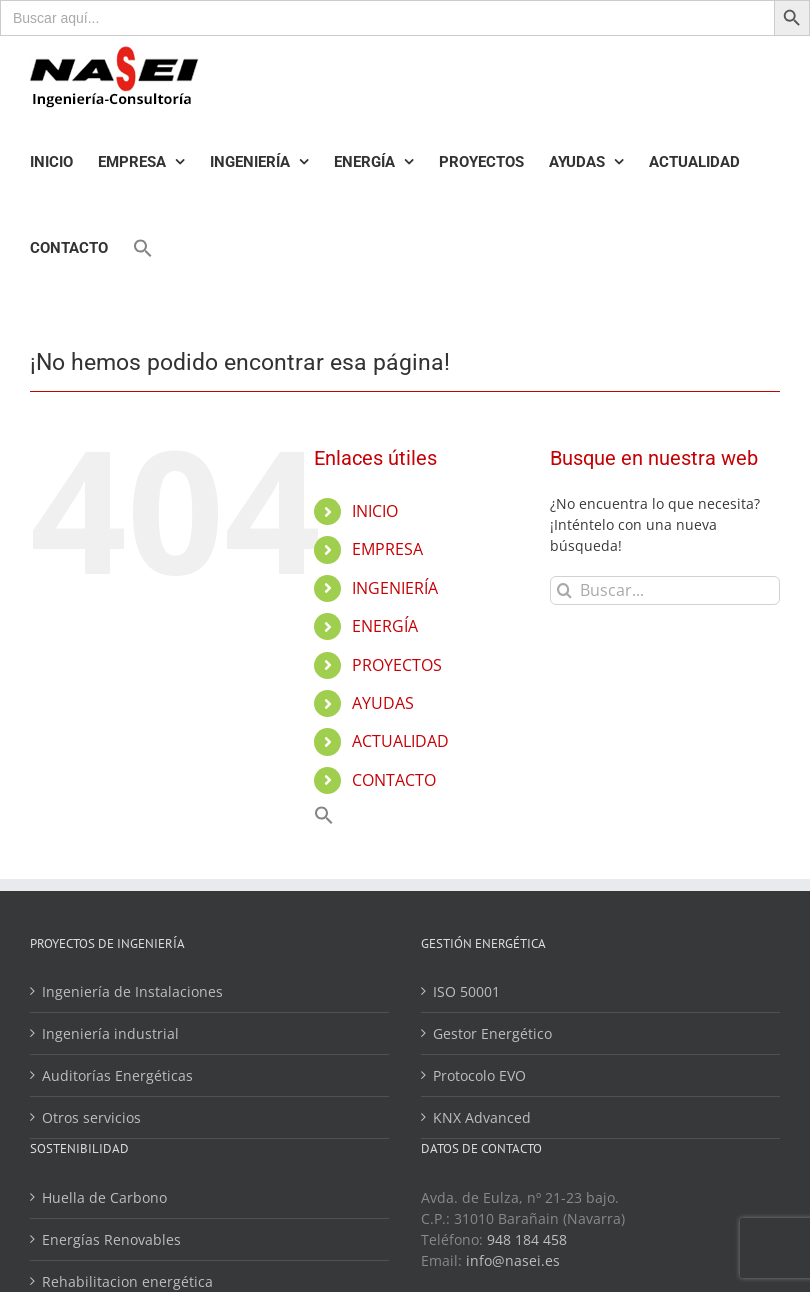  I want to click on ENERGÍA, so click(385, 626).